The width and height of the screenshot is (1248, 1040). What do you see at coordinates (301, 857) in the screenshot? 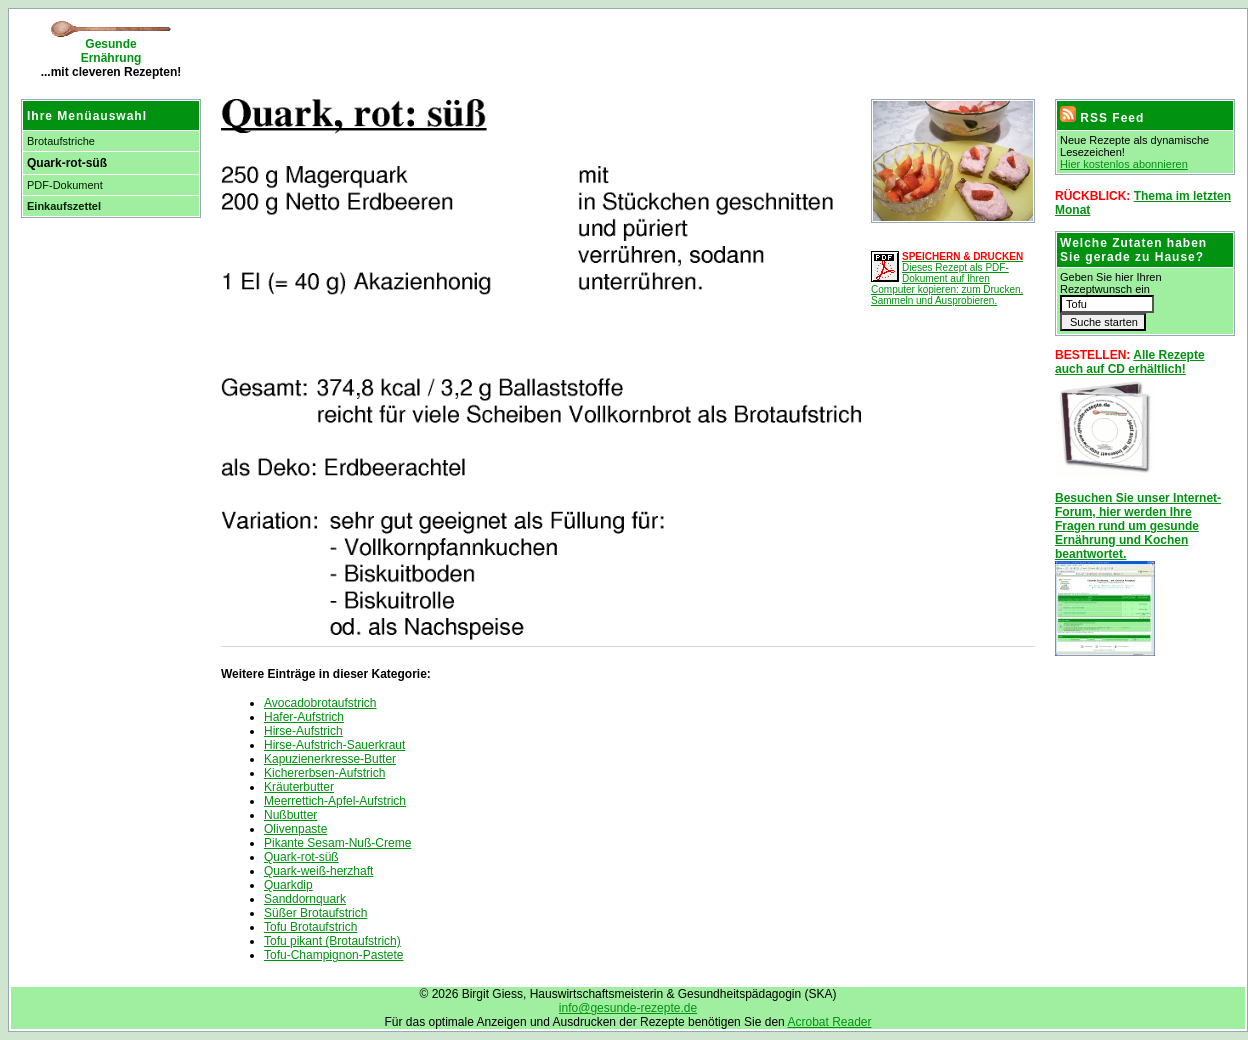
I see `Quark-rot-süß` at bounding box center [301, 857].